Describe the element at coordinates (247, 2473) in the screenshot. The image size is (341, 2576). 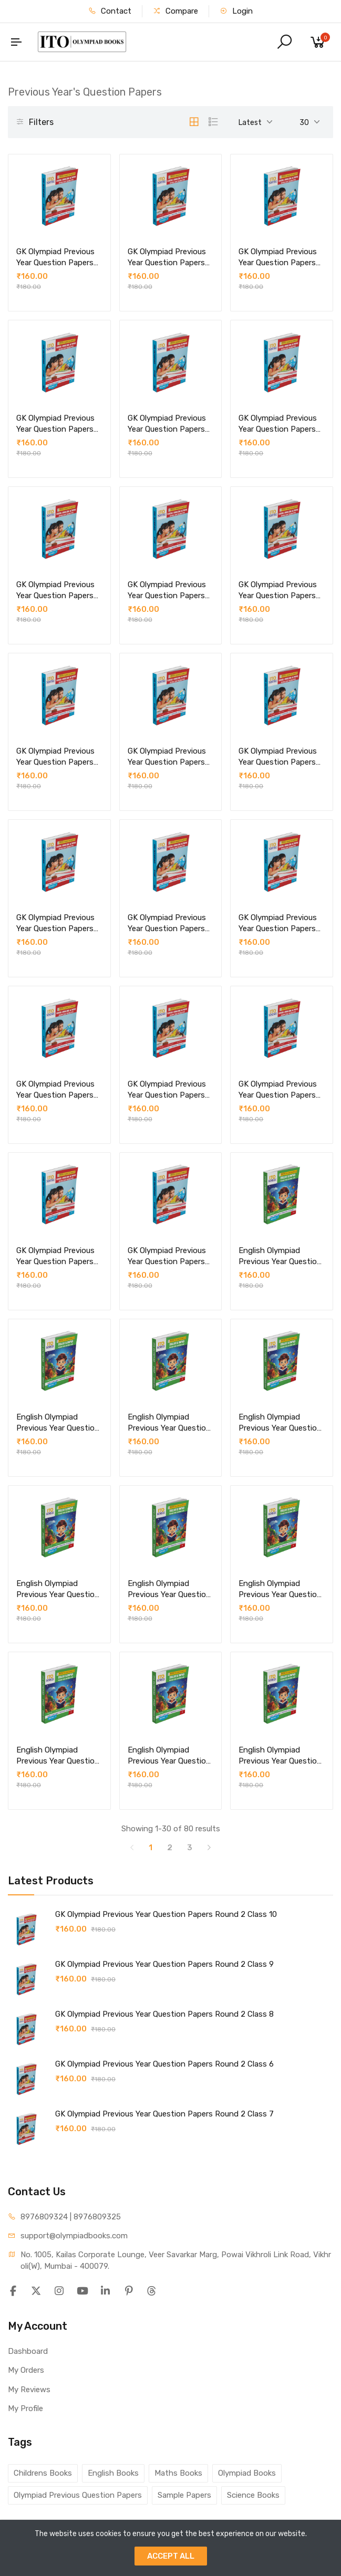
I see `Olympiad Books` at that location.